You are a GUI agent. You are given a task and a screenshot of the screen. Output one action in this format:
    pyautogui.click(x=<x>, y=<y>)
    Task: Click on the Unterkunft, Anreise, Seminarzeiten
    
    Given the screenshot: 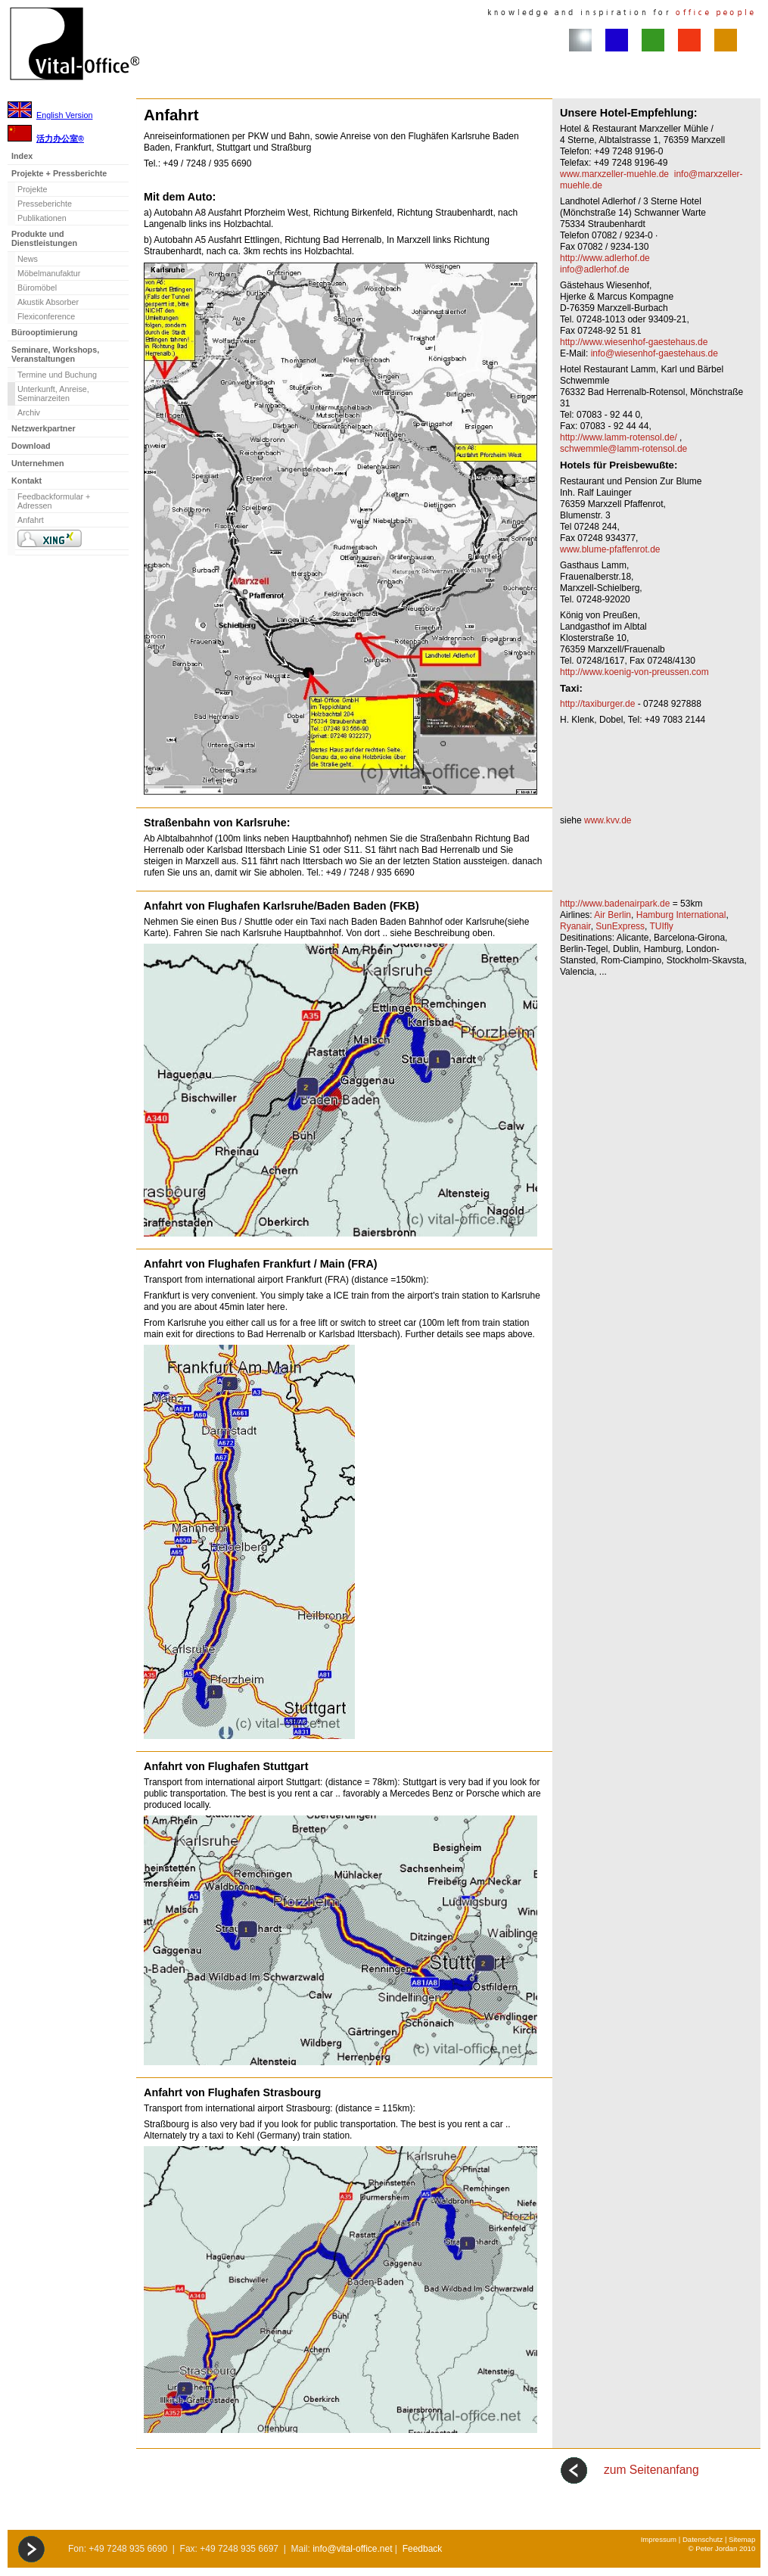 What is the action you would take?
    pyautogui.click(x=53, y=393)
    